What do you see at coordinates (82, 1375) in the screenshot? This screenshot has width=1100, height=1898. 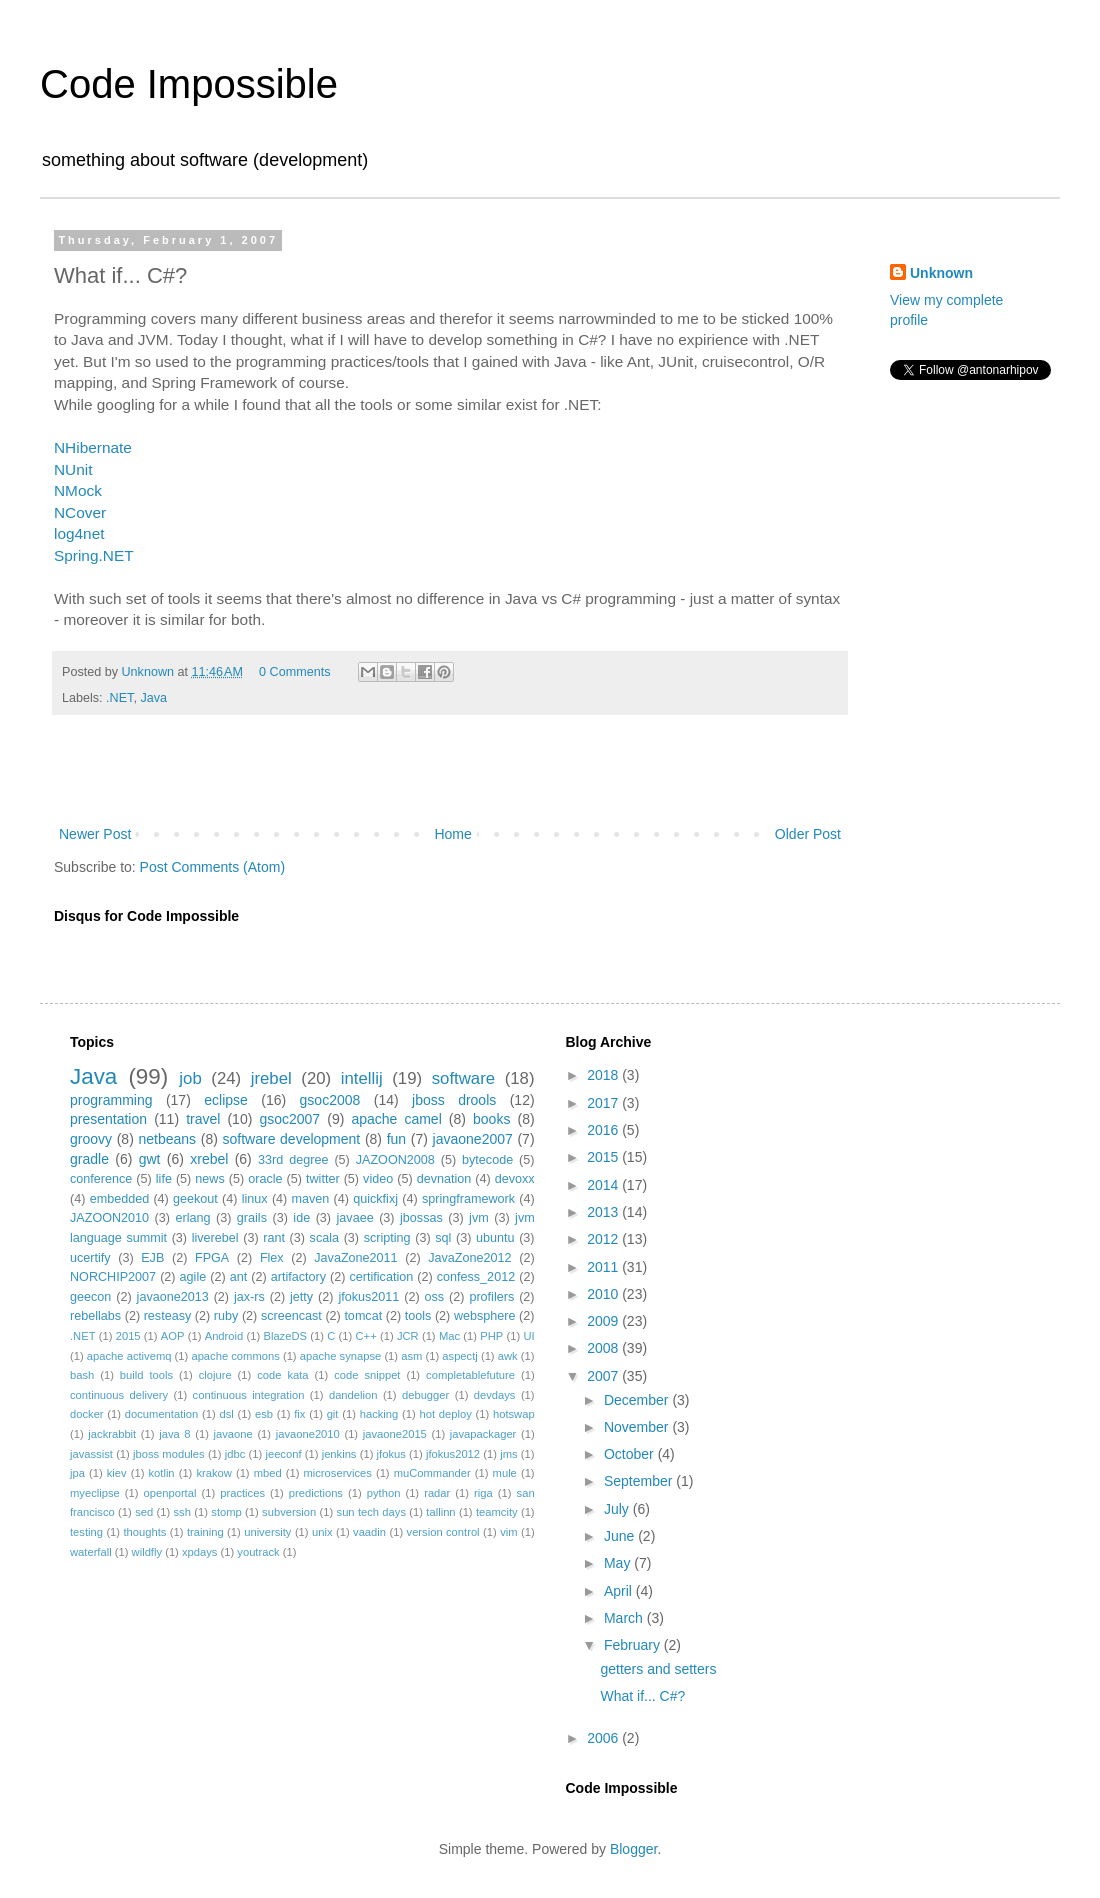 I see `bash` at bounding box center [82, 1375].